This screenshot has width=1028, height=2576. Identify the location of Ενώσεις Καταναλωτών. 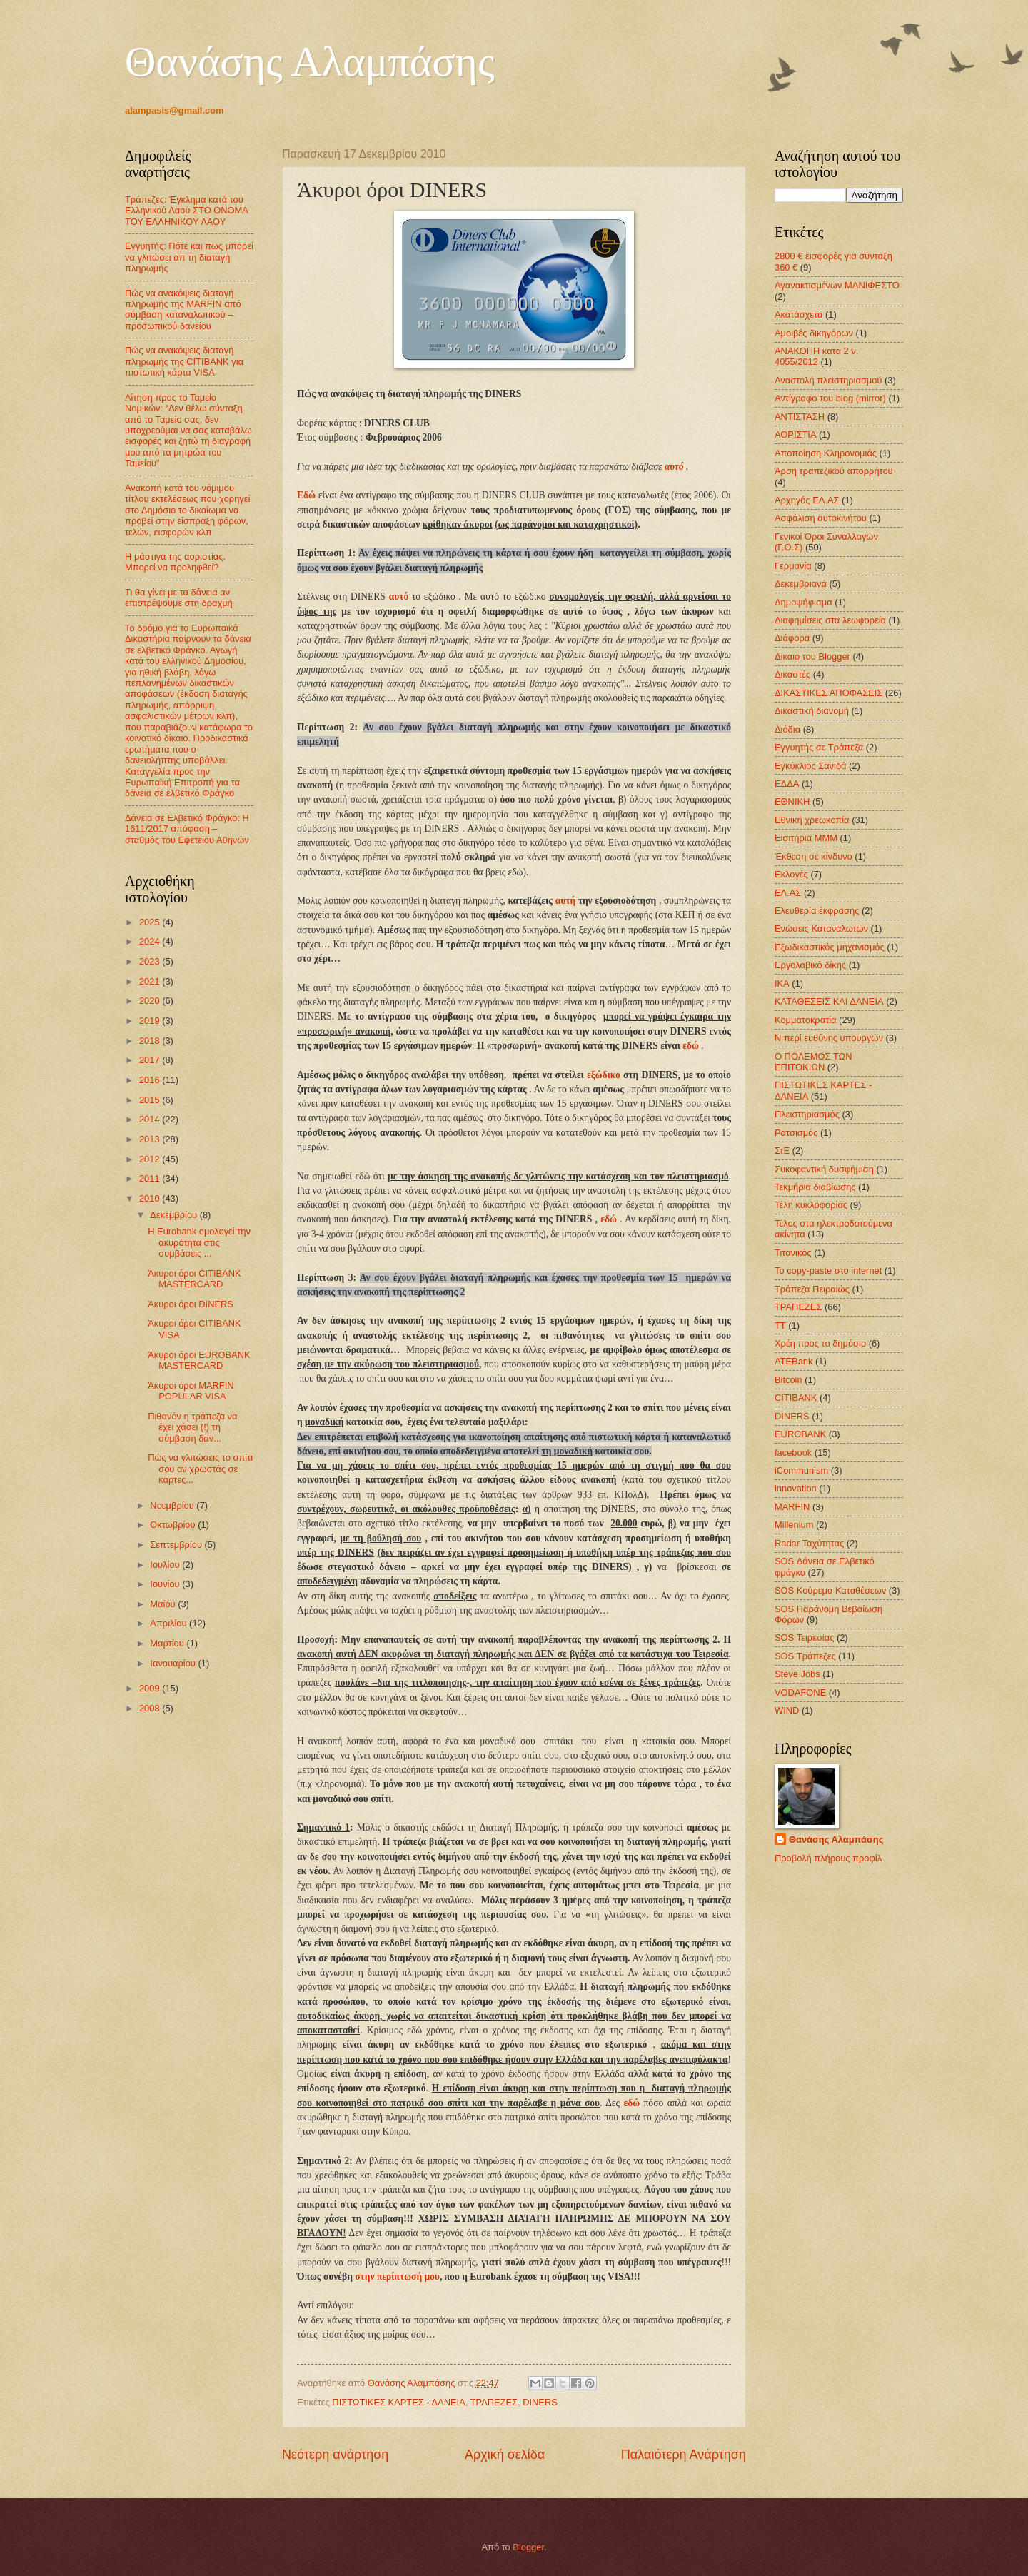
(821, 928).